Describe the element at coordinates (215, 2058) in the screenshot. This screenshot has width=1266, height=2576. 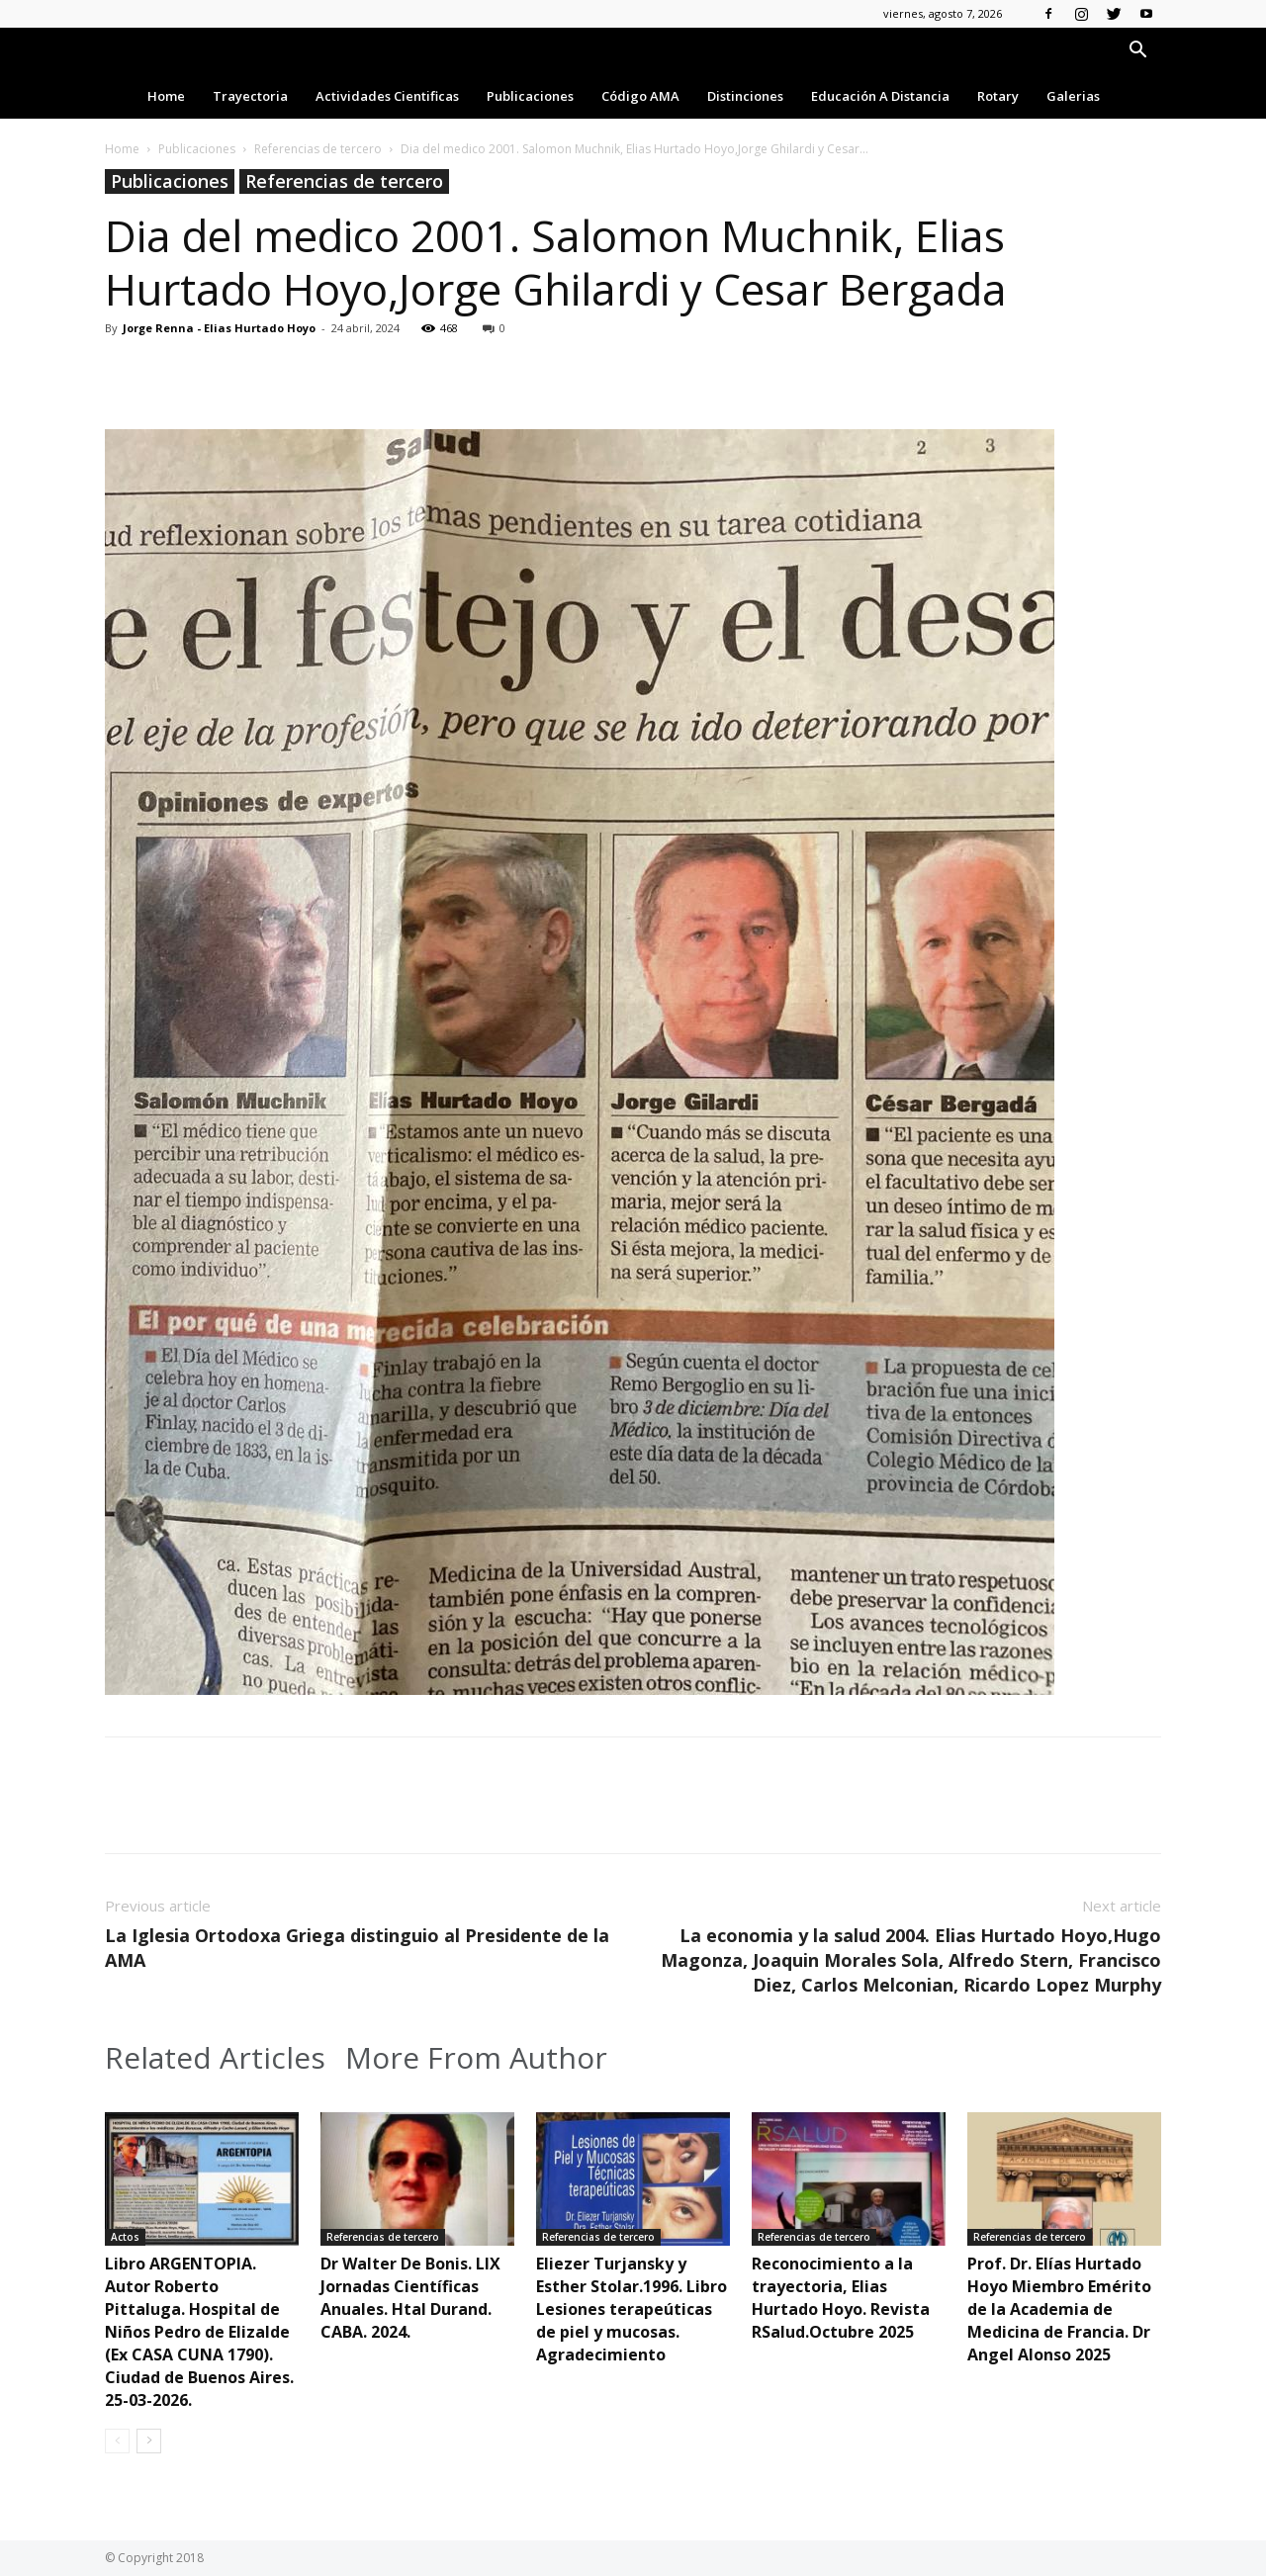
I see `Related Articles` at that location.